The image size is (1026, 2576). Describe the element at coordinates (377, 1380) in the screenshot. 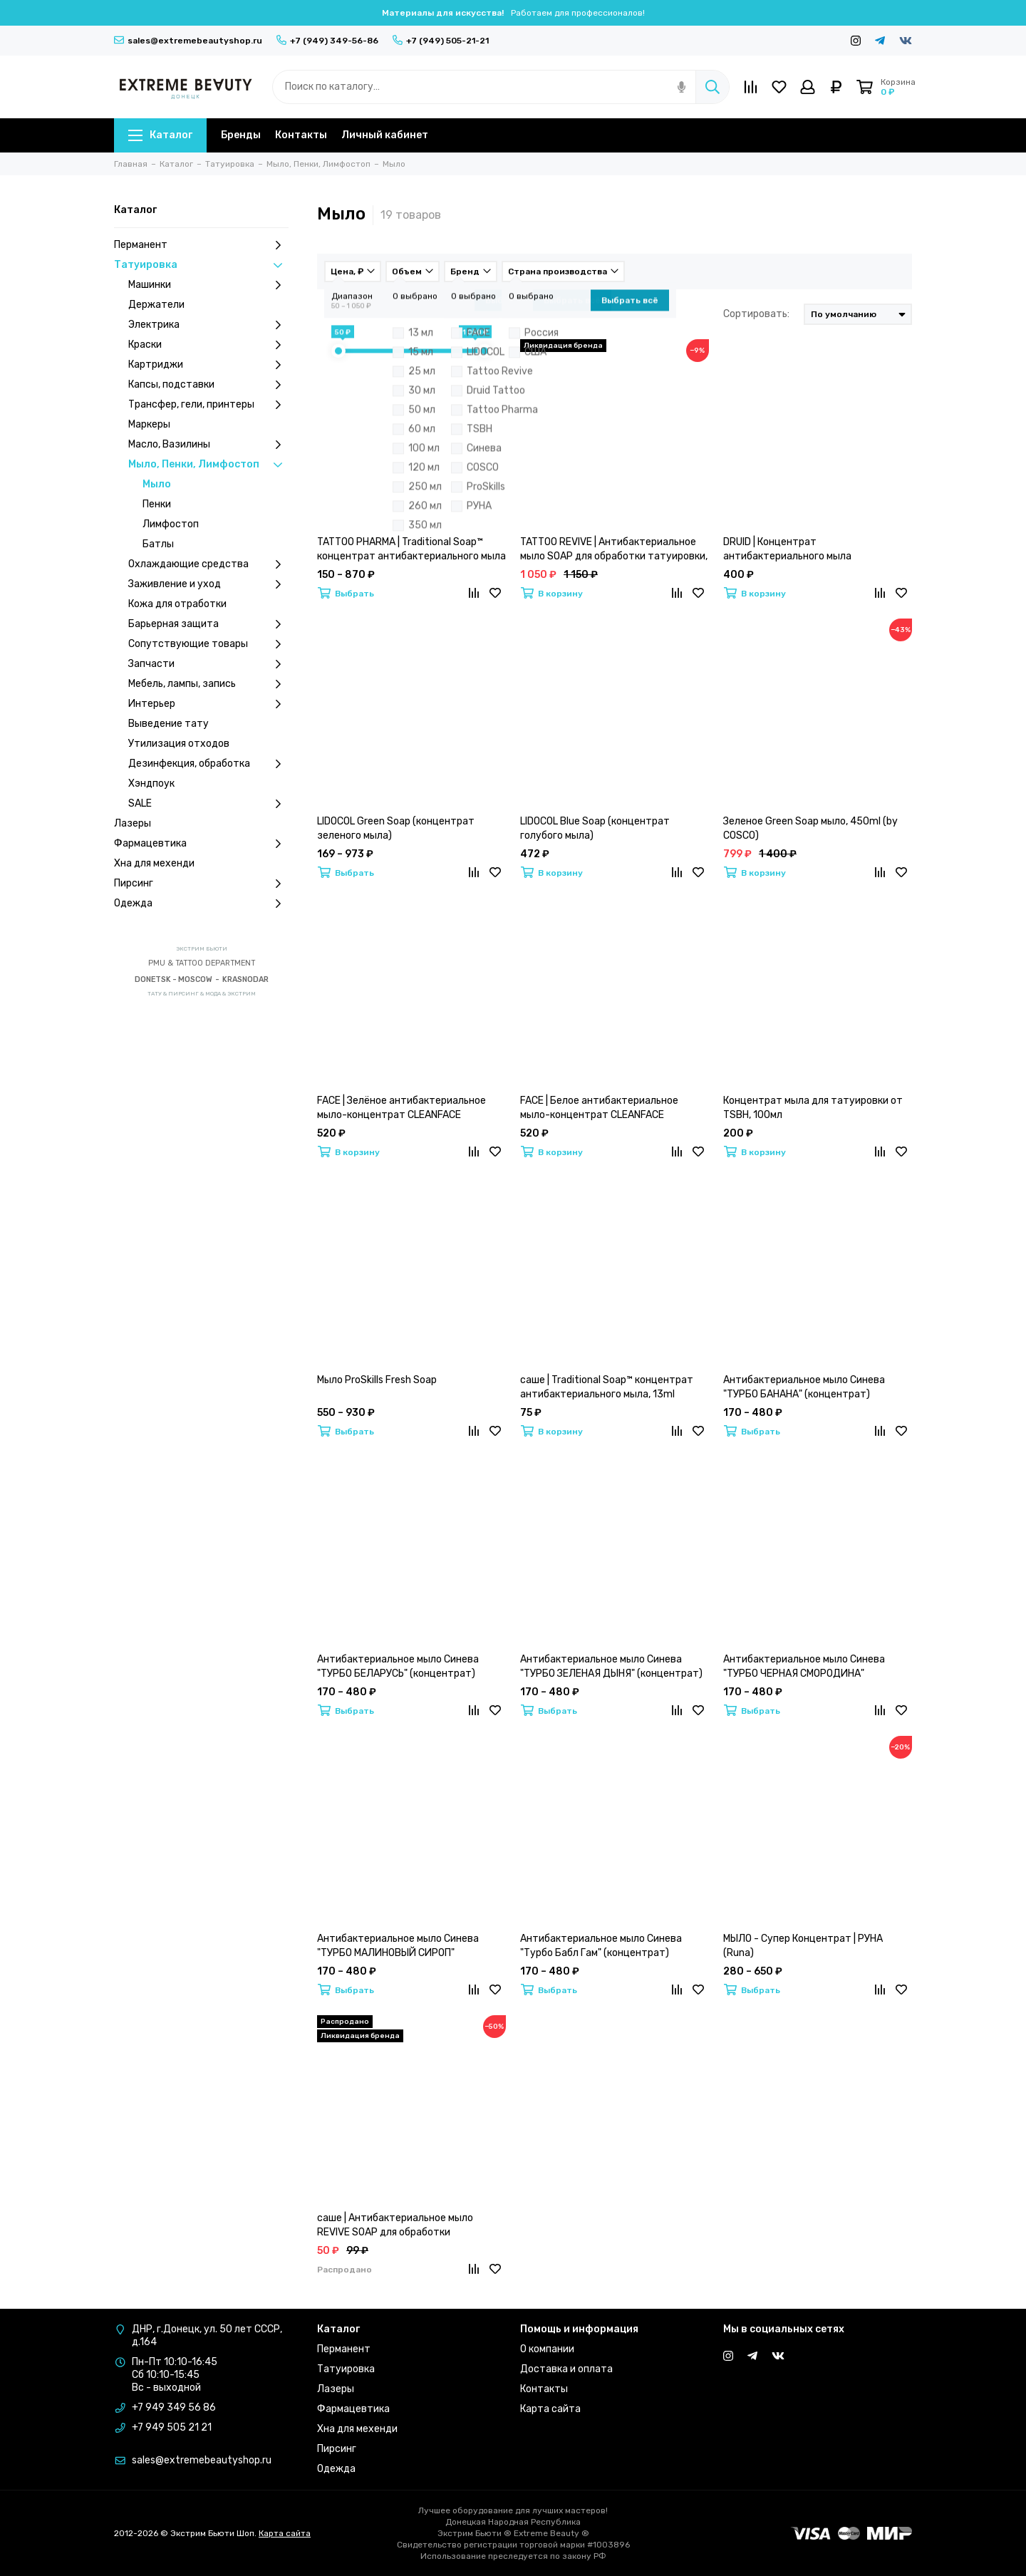

I see `Мыло ProSkills Fresh Soap` at that location.